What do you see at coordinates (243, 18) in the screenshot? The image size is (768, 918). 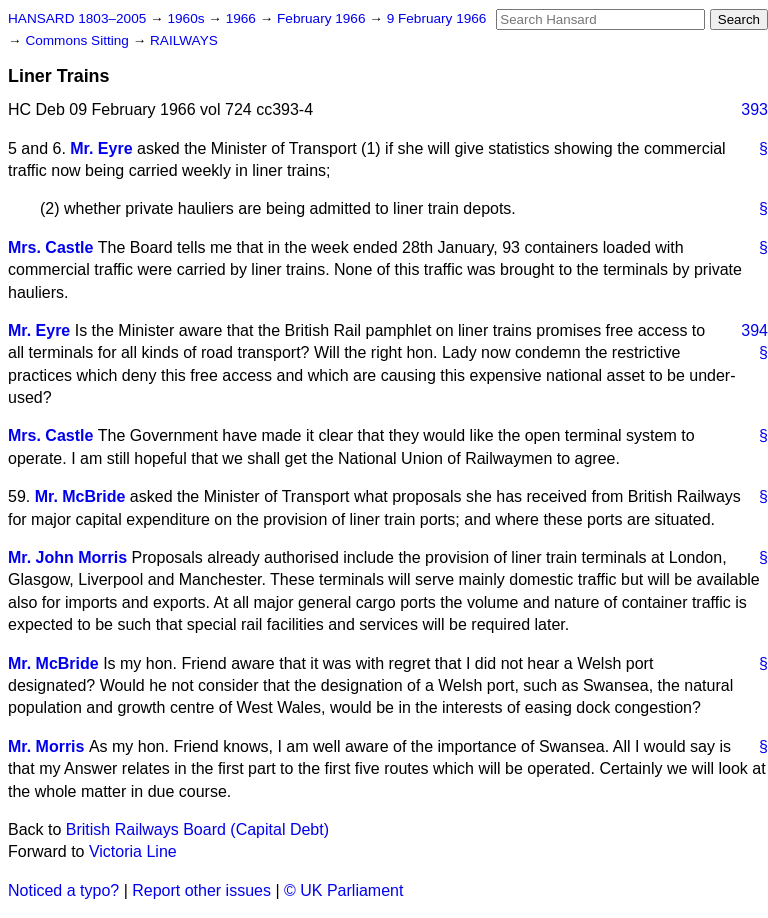 I see `1966` at bounding box center [243, 18].